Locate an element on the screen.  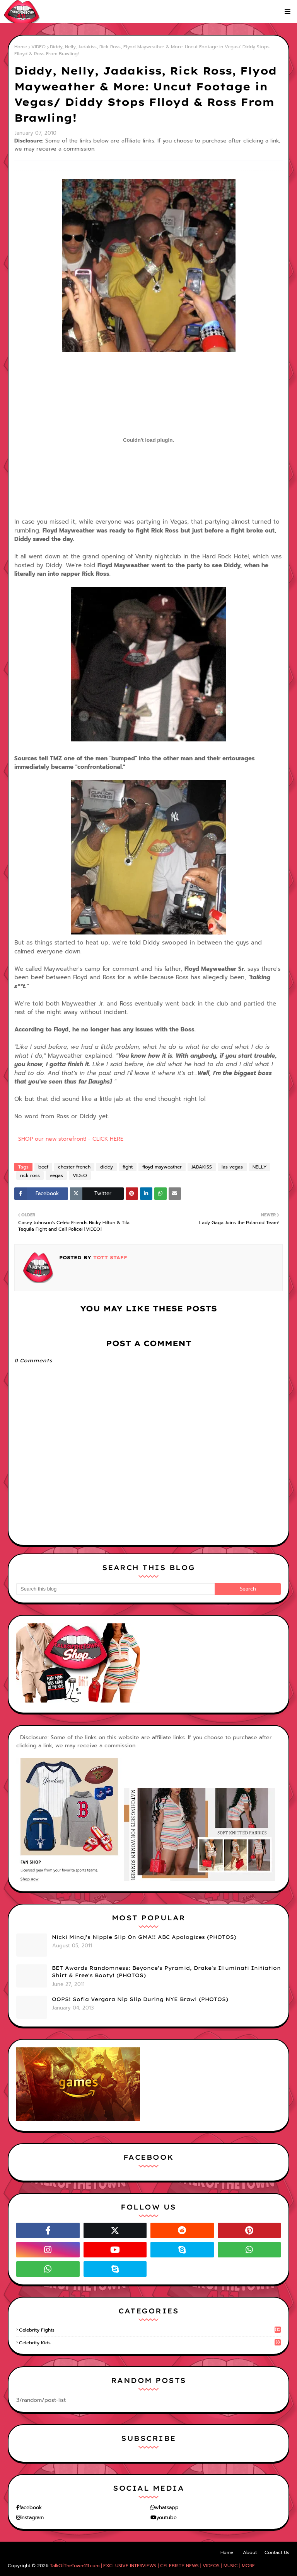
fight is located at coordinates (128, 1166).